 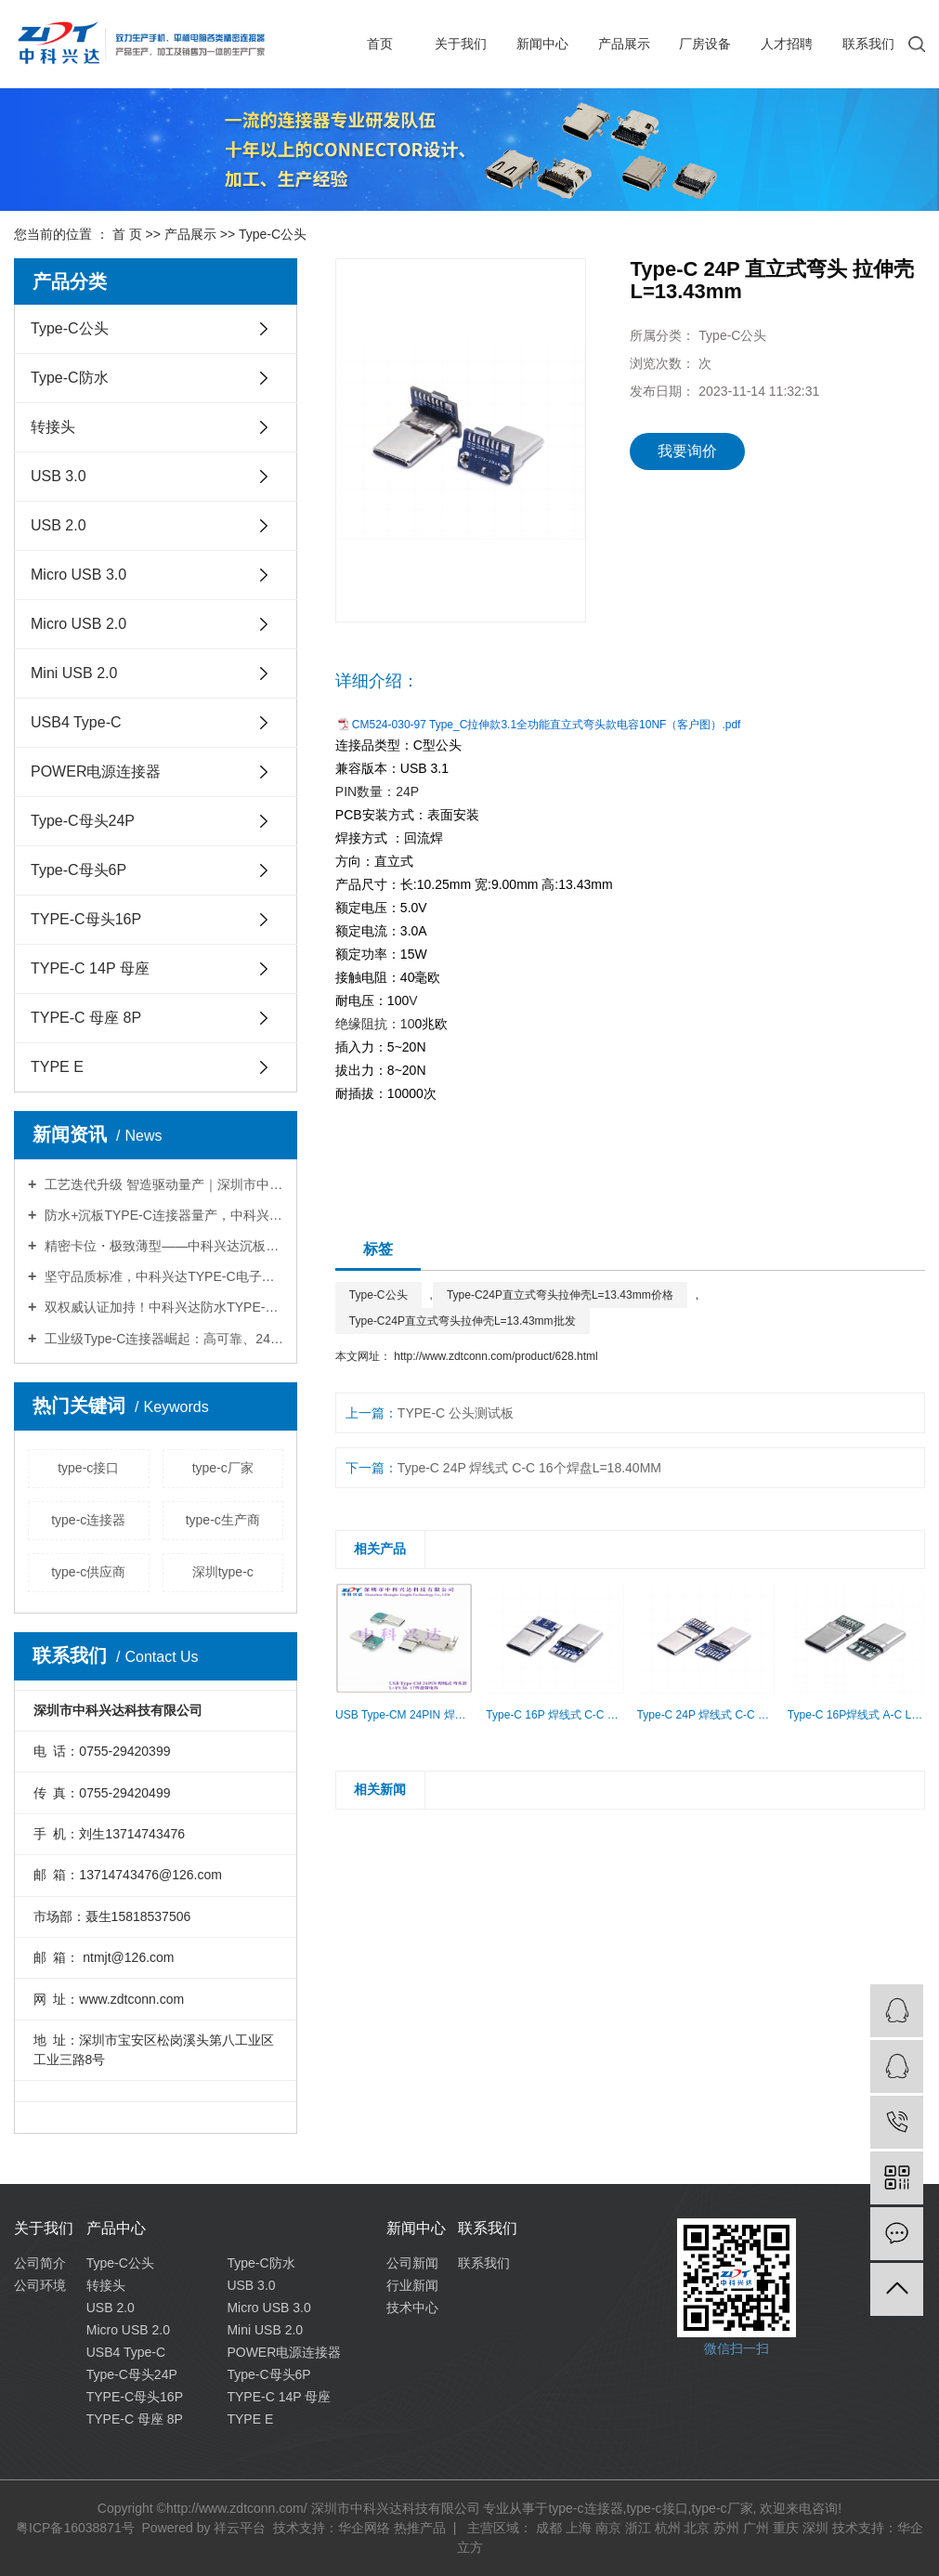 What do you see at coordinates (380, 43) in the screenshot?
I see `首页` at bounding box center [380, 43].